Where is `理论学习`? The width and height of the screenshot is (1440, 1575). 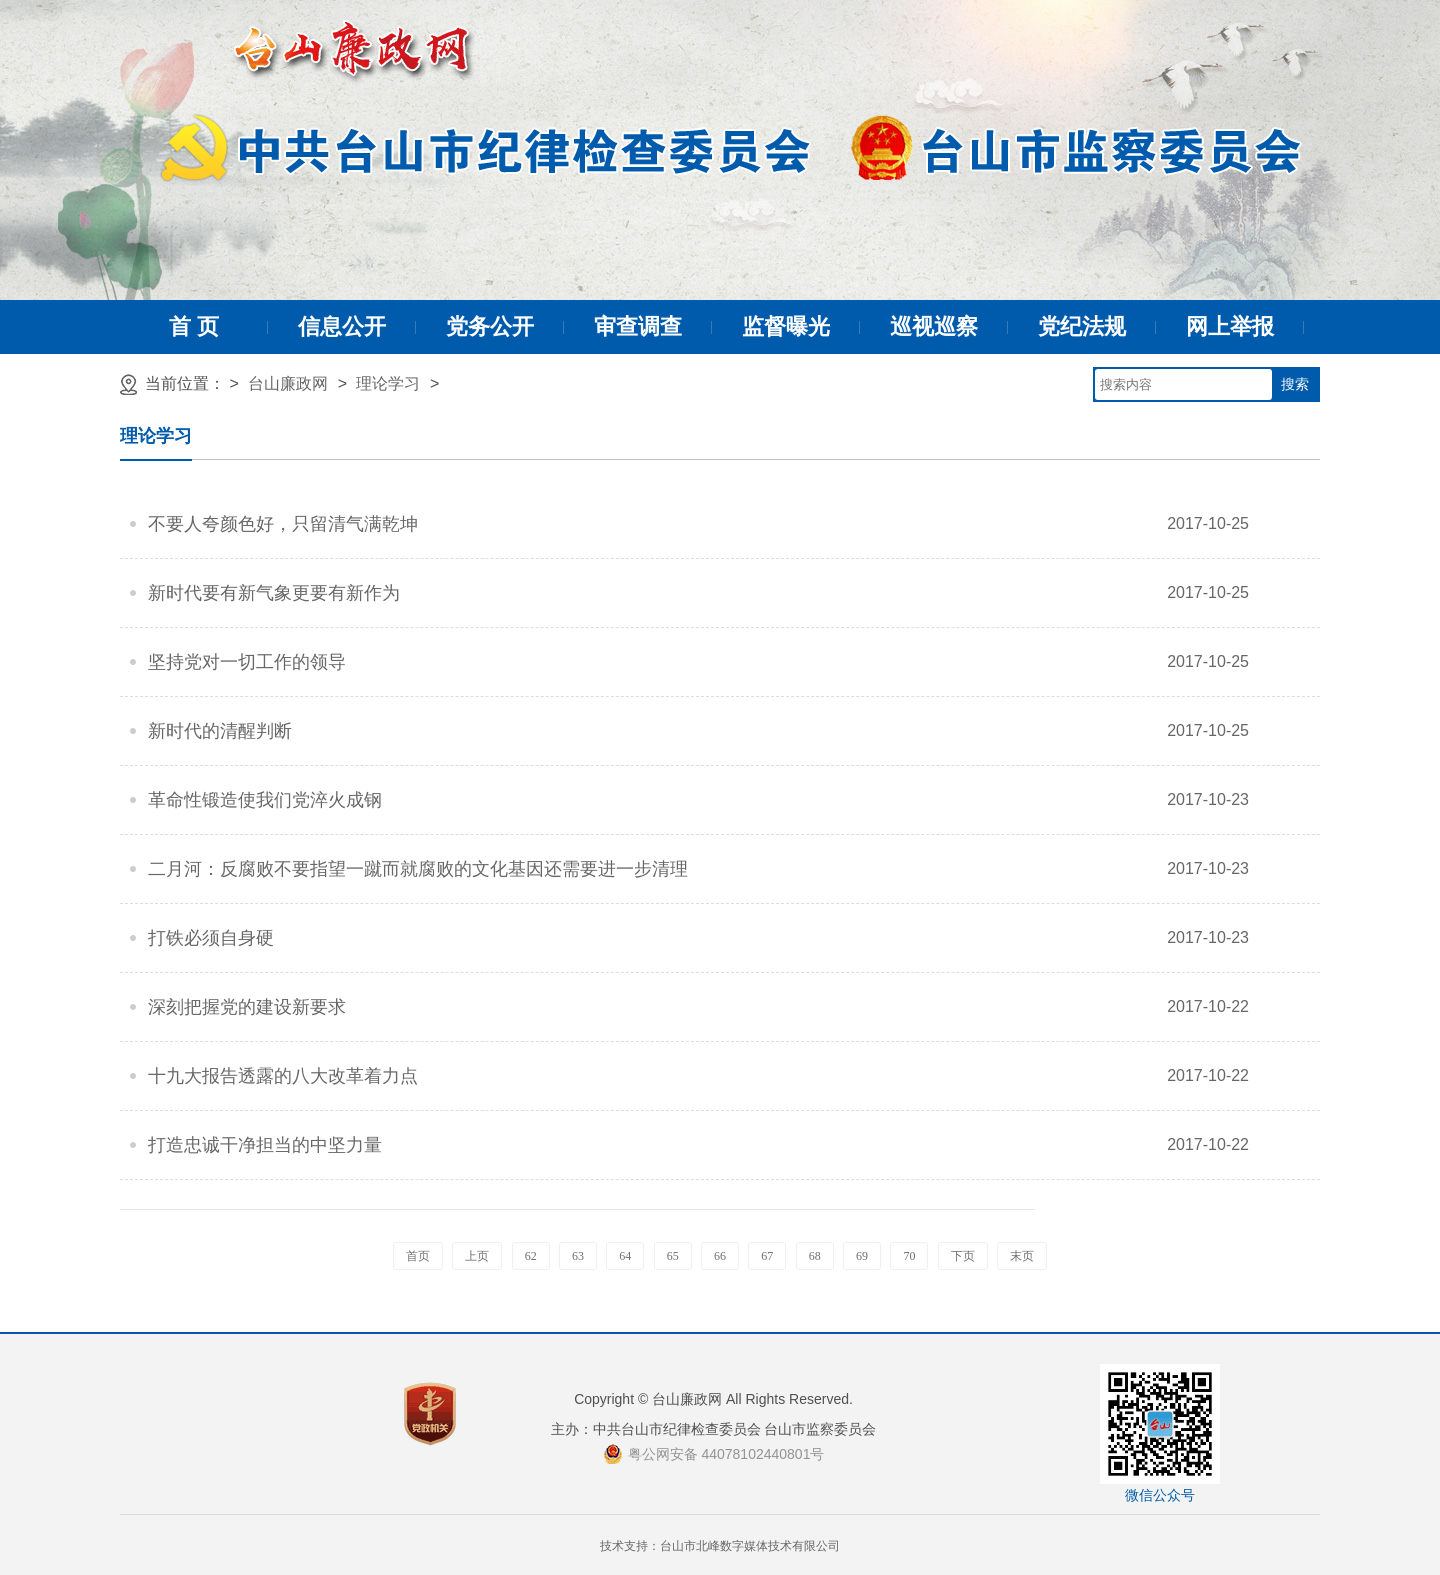
理论学习 is located at coordinates (388, 383).